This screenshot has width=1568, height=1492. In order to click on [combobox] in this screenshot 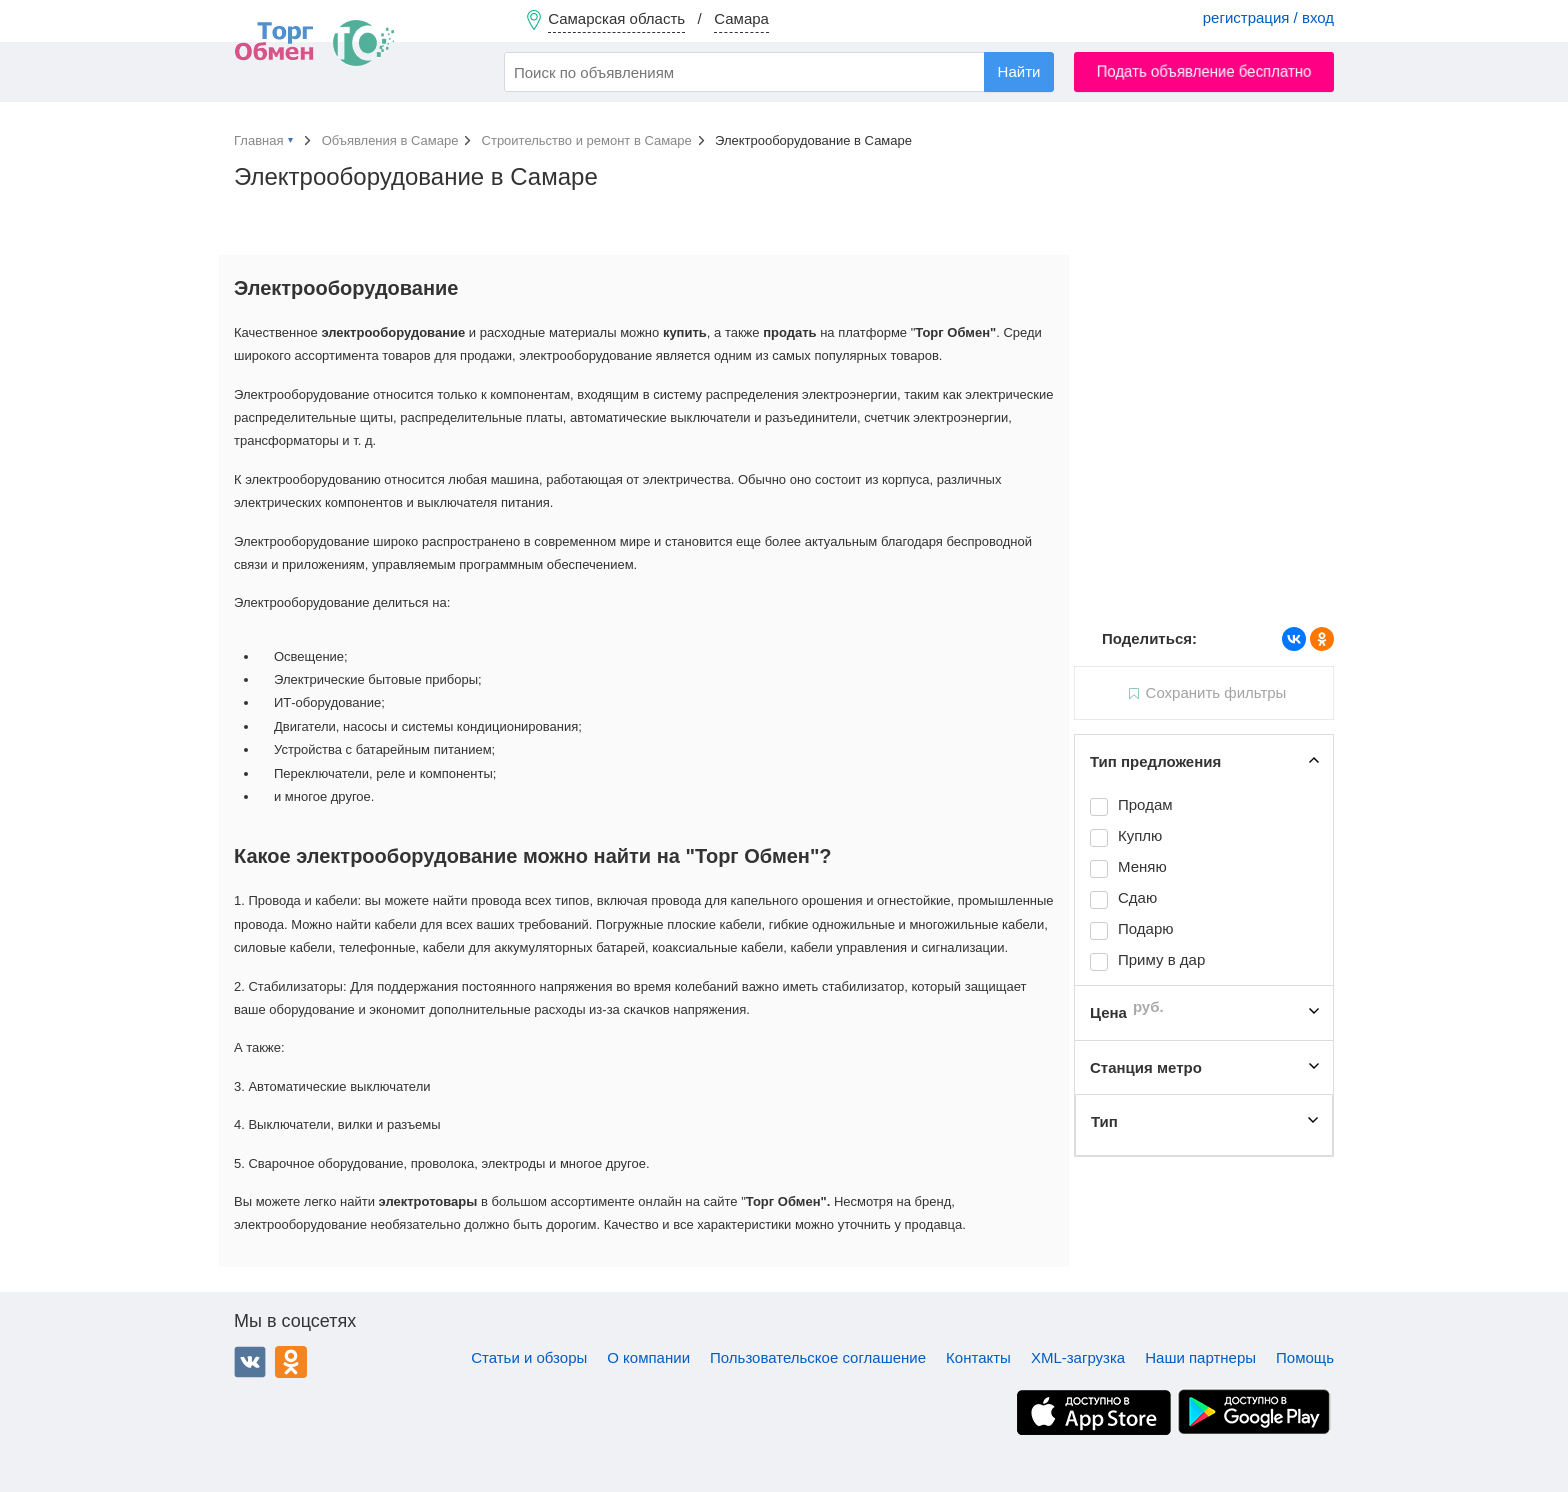, I will do `click(779, 72)`.